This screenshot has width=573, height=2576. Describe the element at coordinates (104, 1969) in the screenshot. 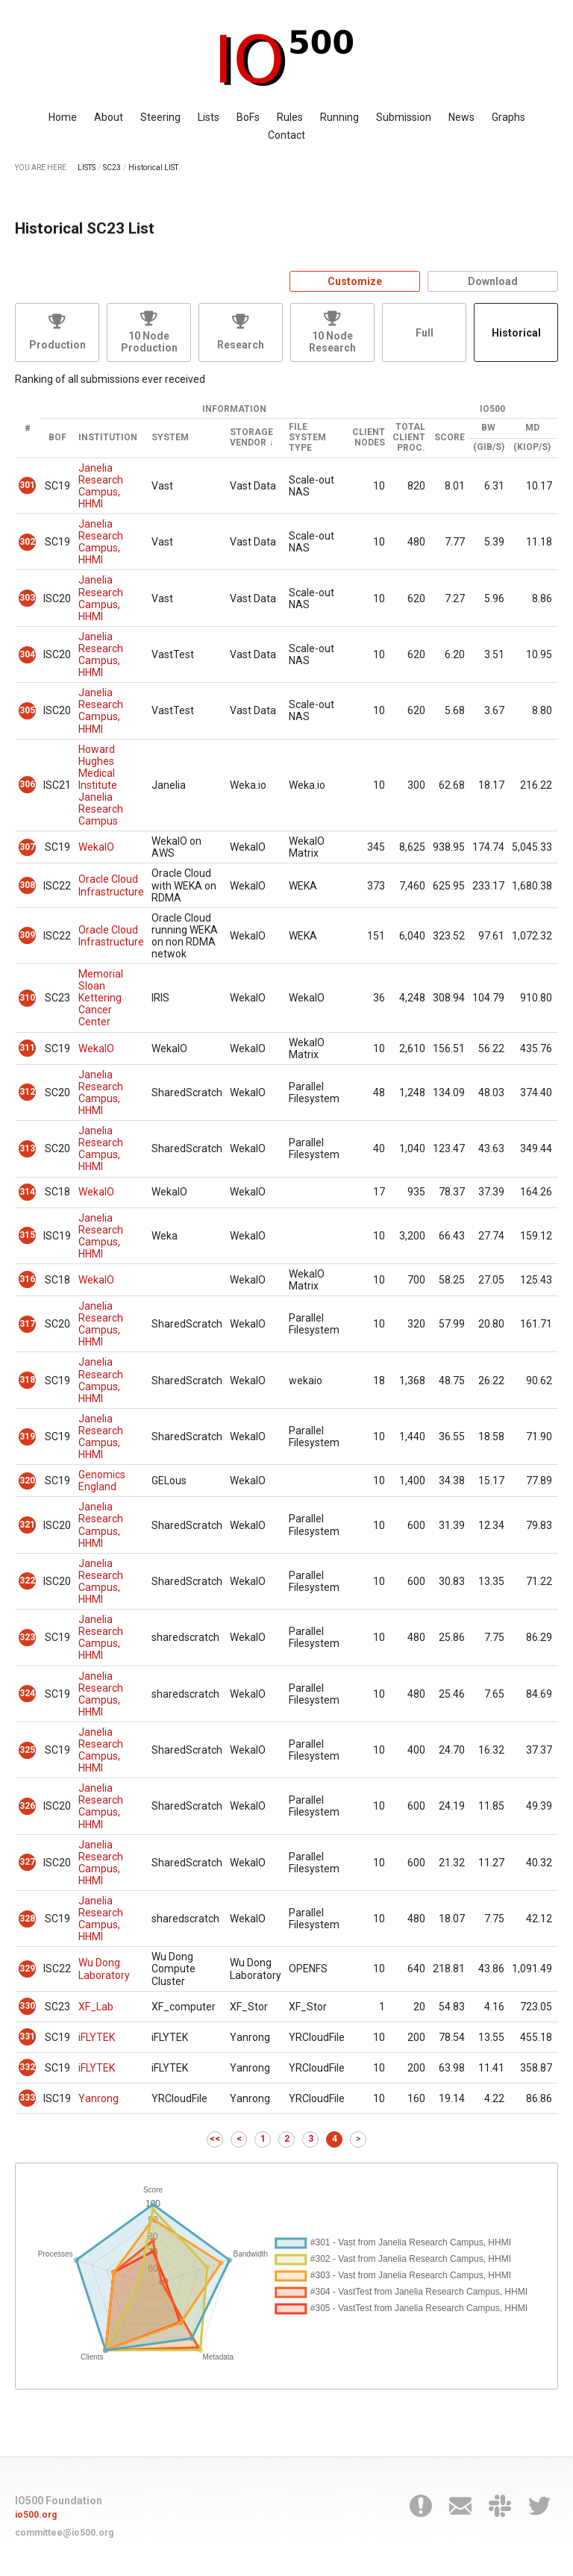

I see `Wu Dong Laboratory` at that location.